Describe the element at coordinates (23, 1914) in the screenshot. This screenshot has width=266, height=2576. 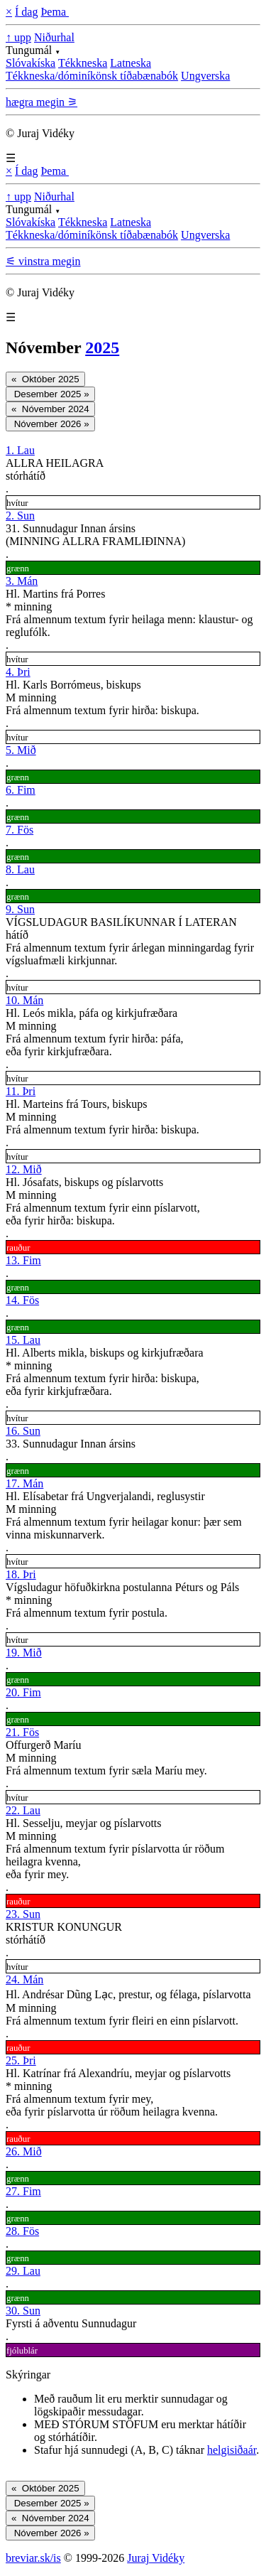
I see `23. Sun` at that location.